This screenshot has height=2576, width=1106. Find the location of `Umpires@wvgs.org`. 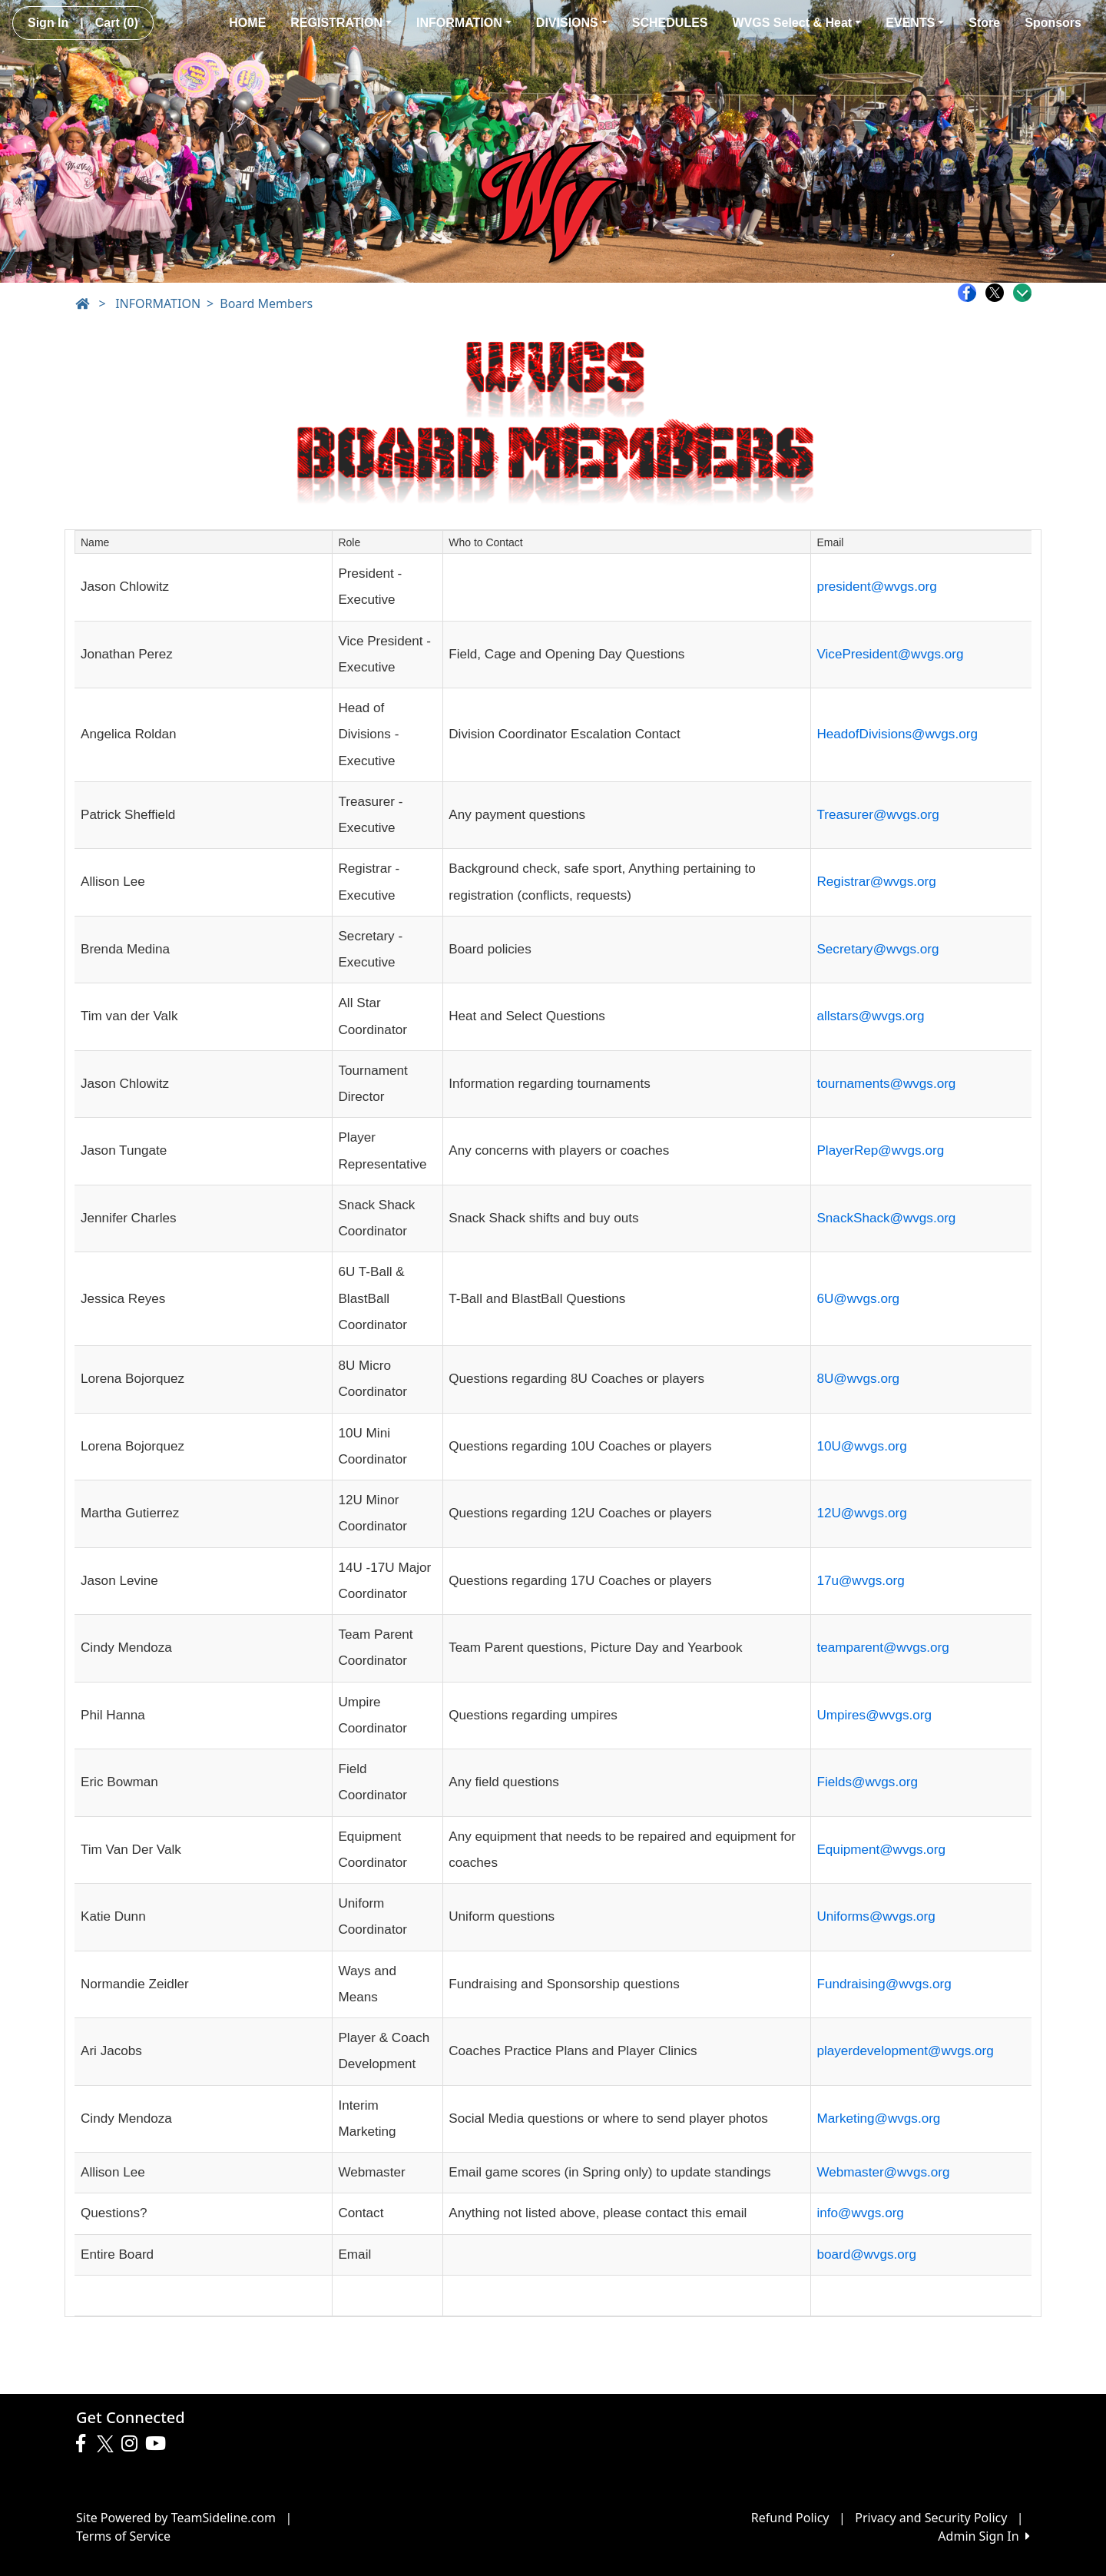

Umpires@wvgs.org is located at coordinates (874, 1715).